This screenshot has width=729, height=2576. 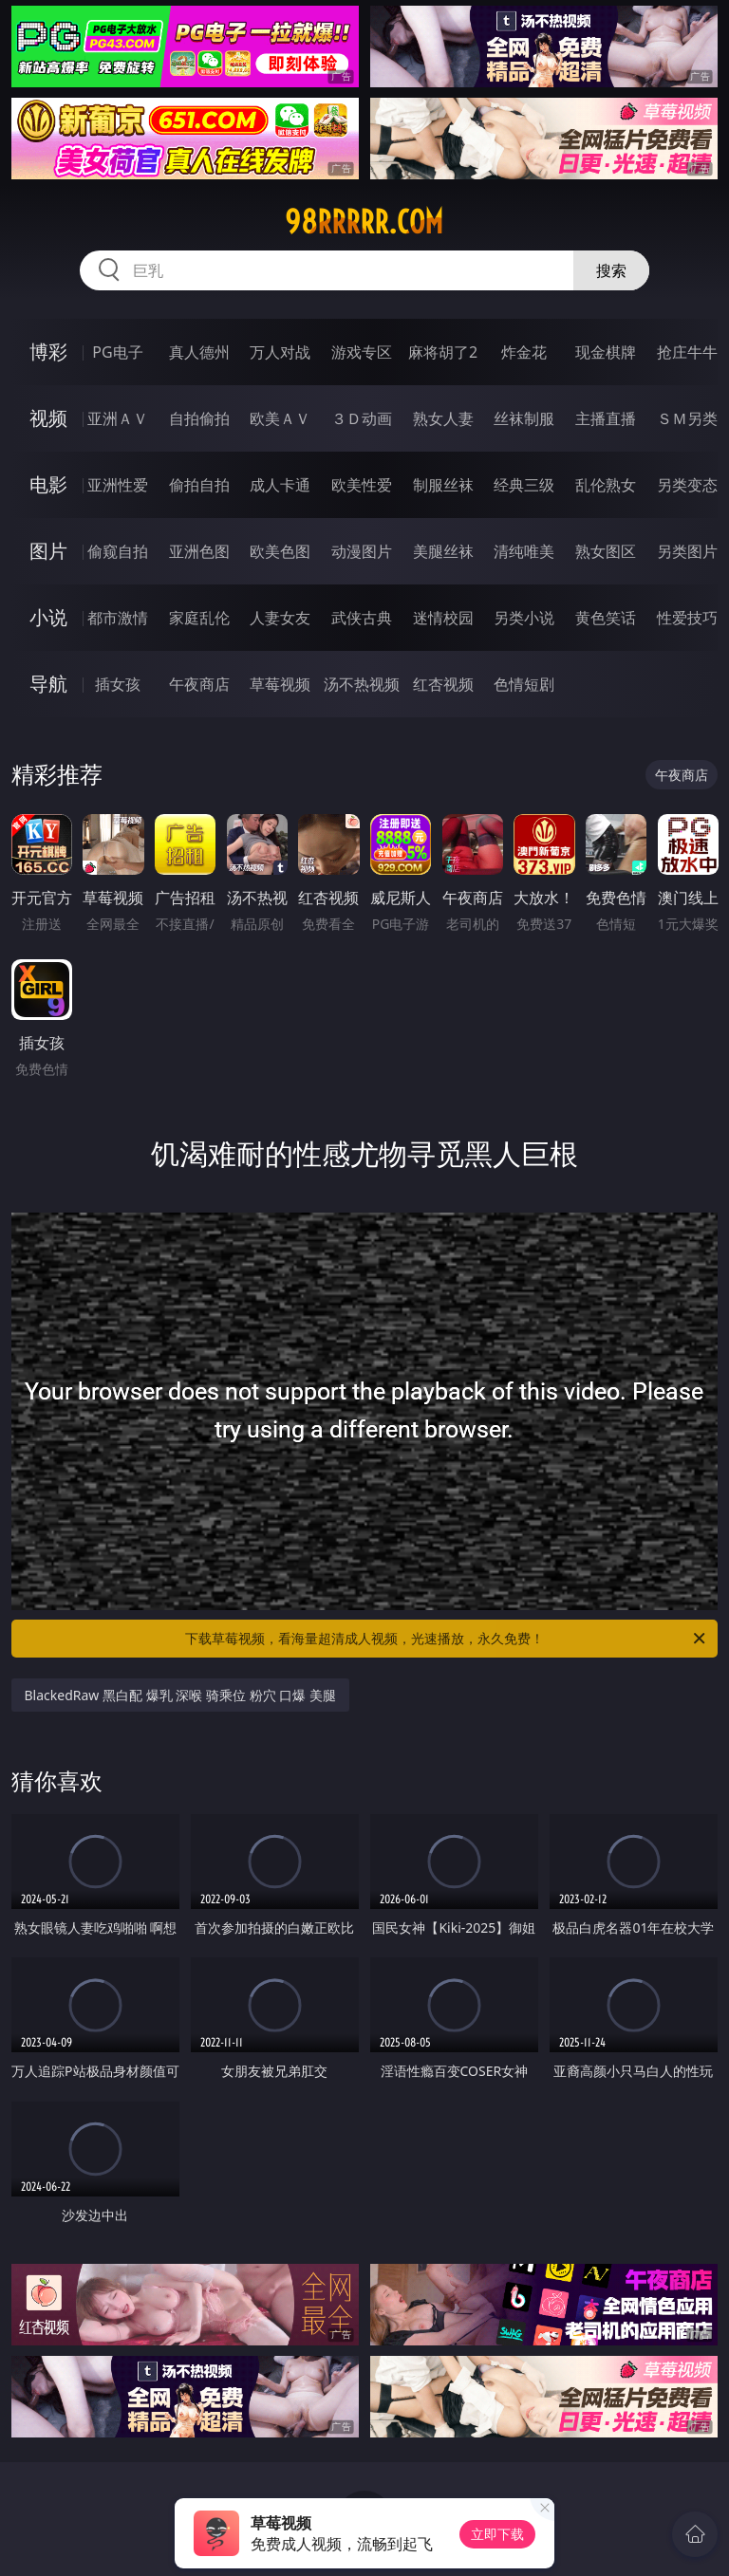 I want to click on 熟女人妻, so click(x=443, y=418).